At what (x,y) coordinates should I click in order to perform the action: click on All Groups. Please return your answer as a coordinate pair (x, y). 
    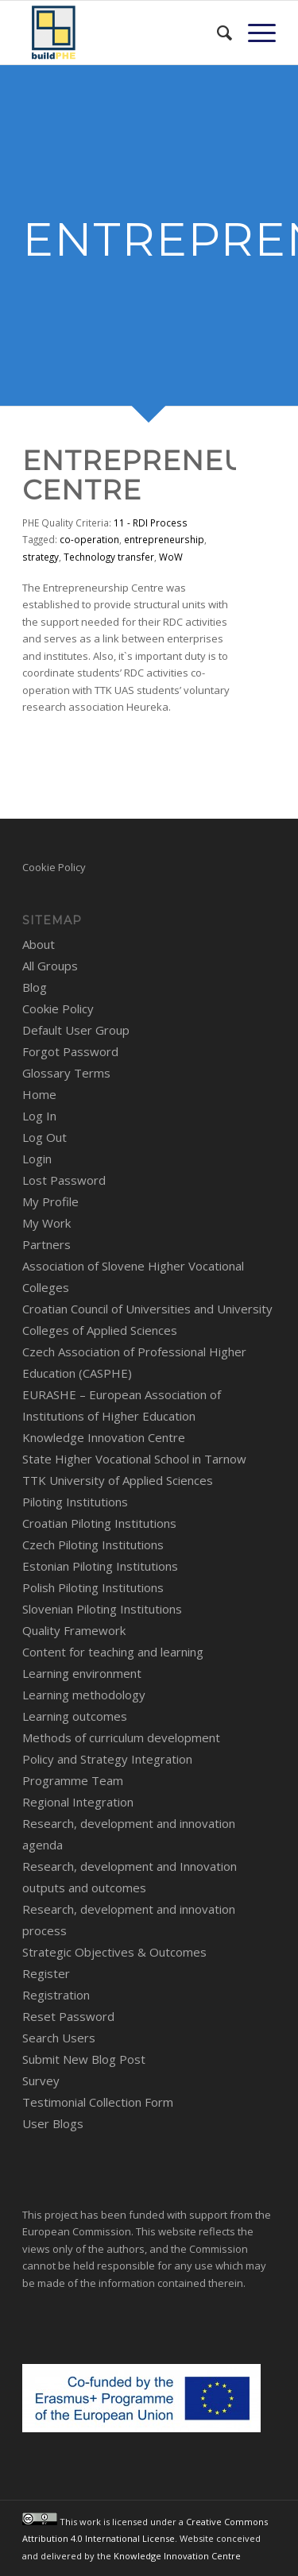
    Looking at the image, I should click on (50, 966).